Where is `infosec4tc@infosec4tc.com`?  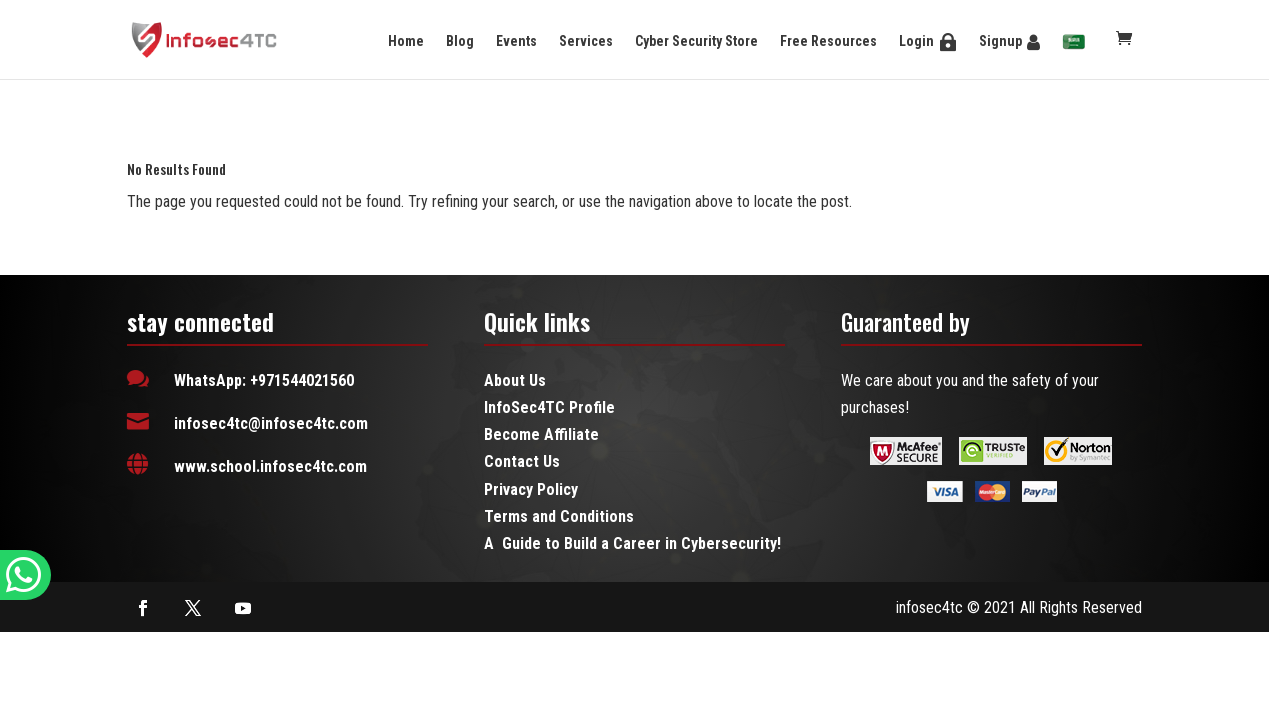 infosec4tc@infosec4tc.com is located at coordinates (271, 423).